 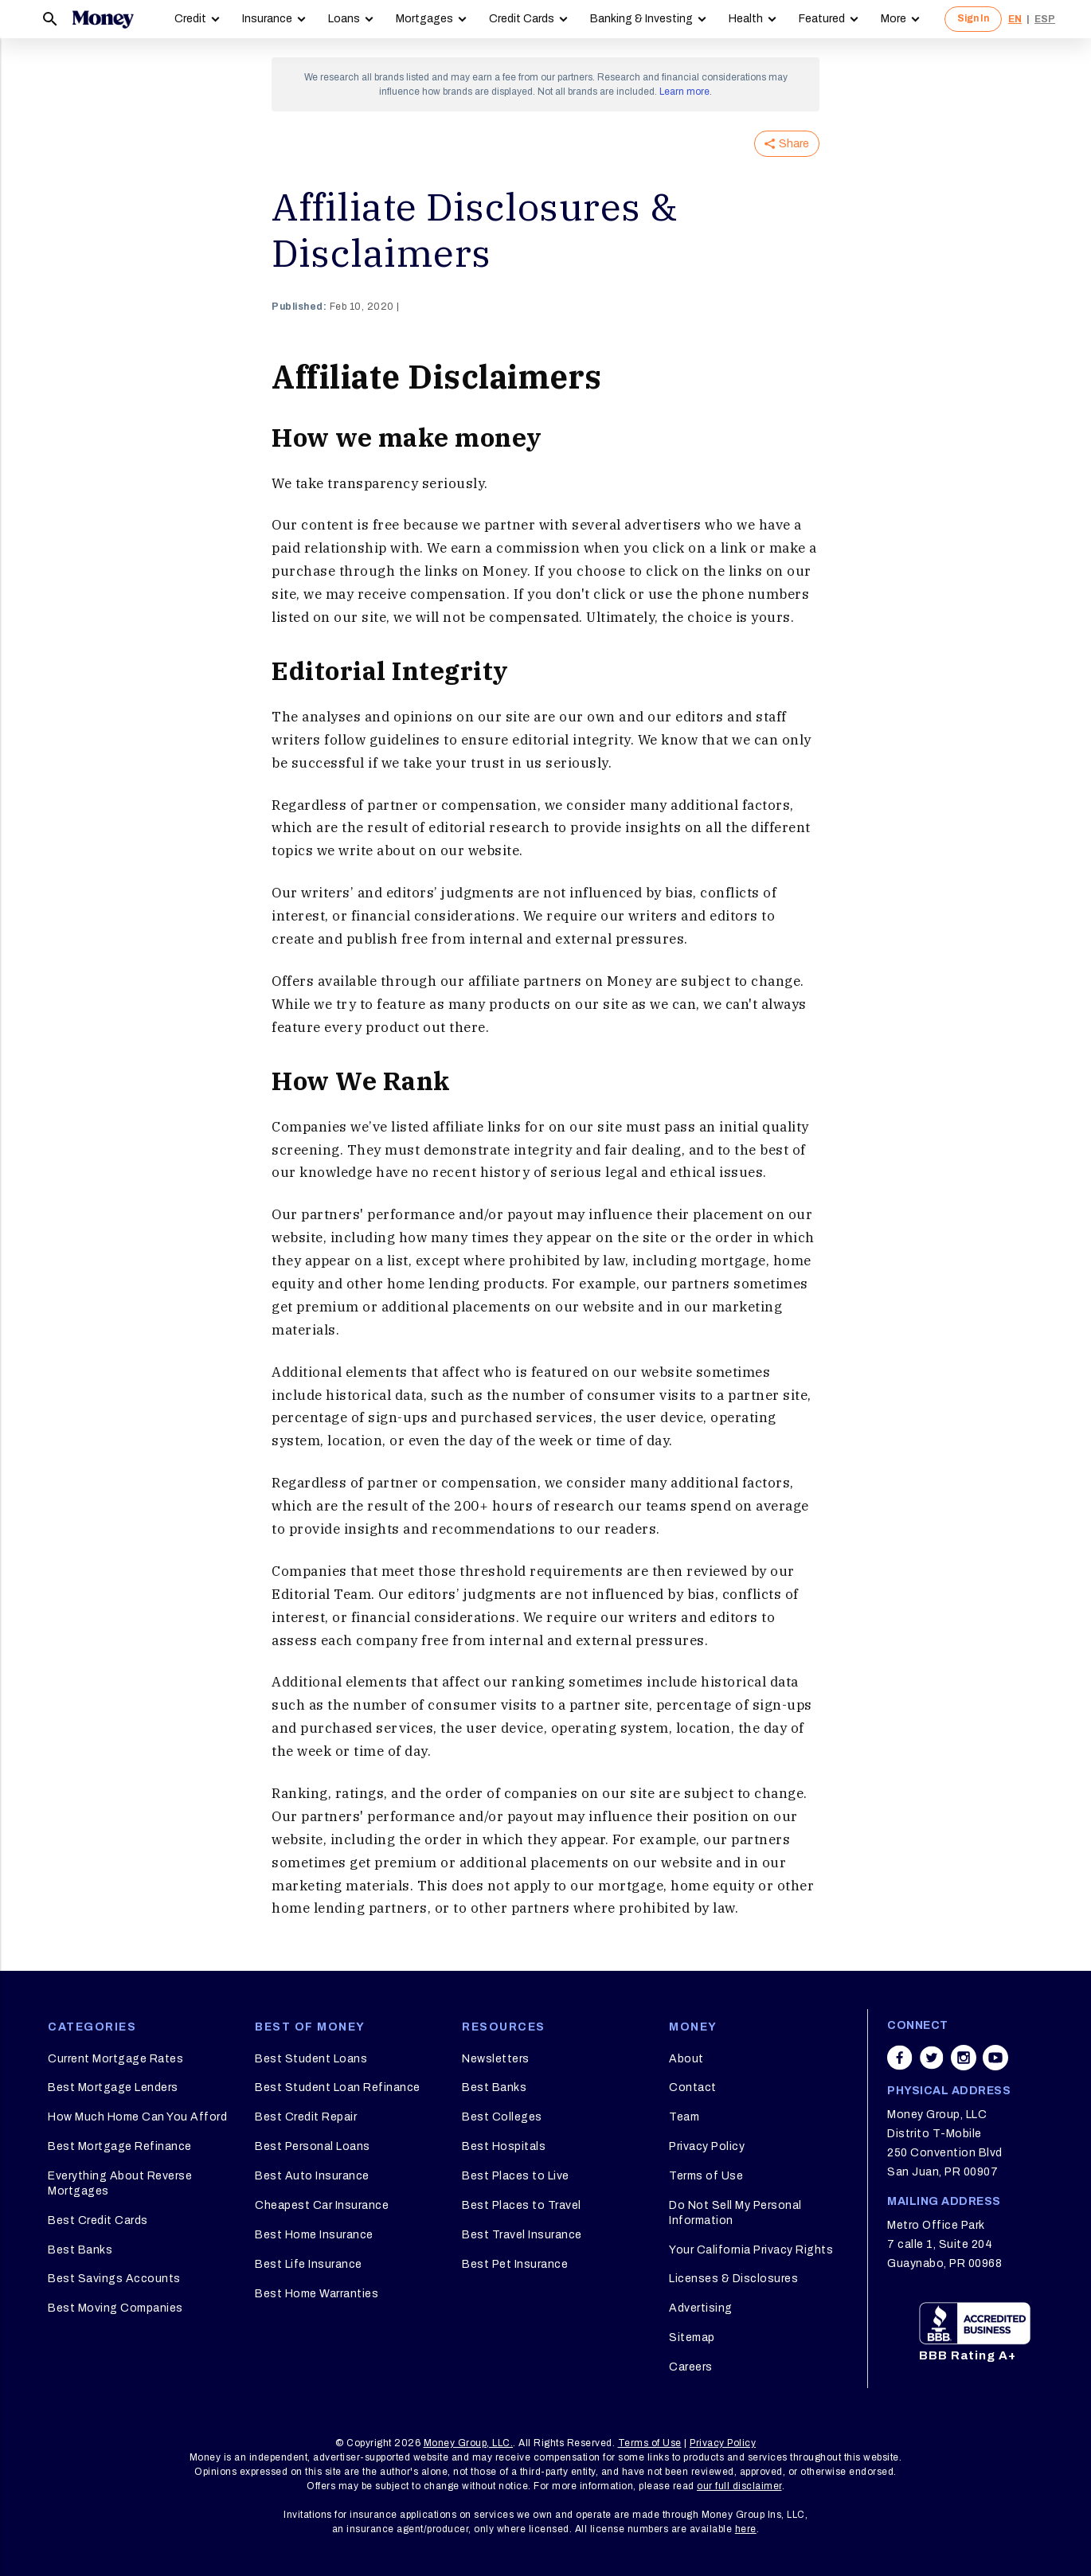 I want to click on Best Mortgage Refinance, so click(x=120, y=2146).